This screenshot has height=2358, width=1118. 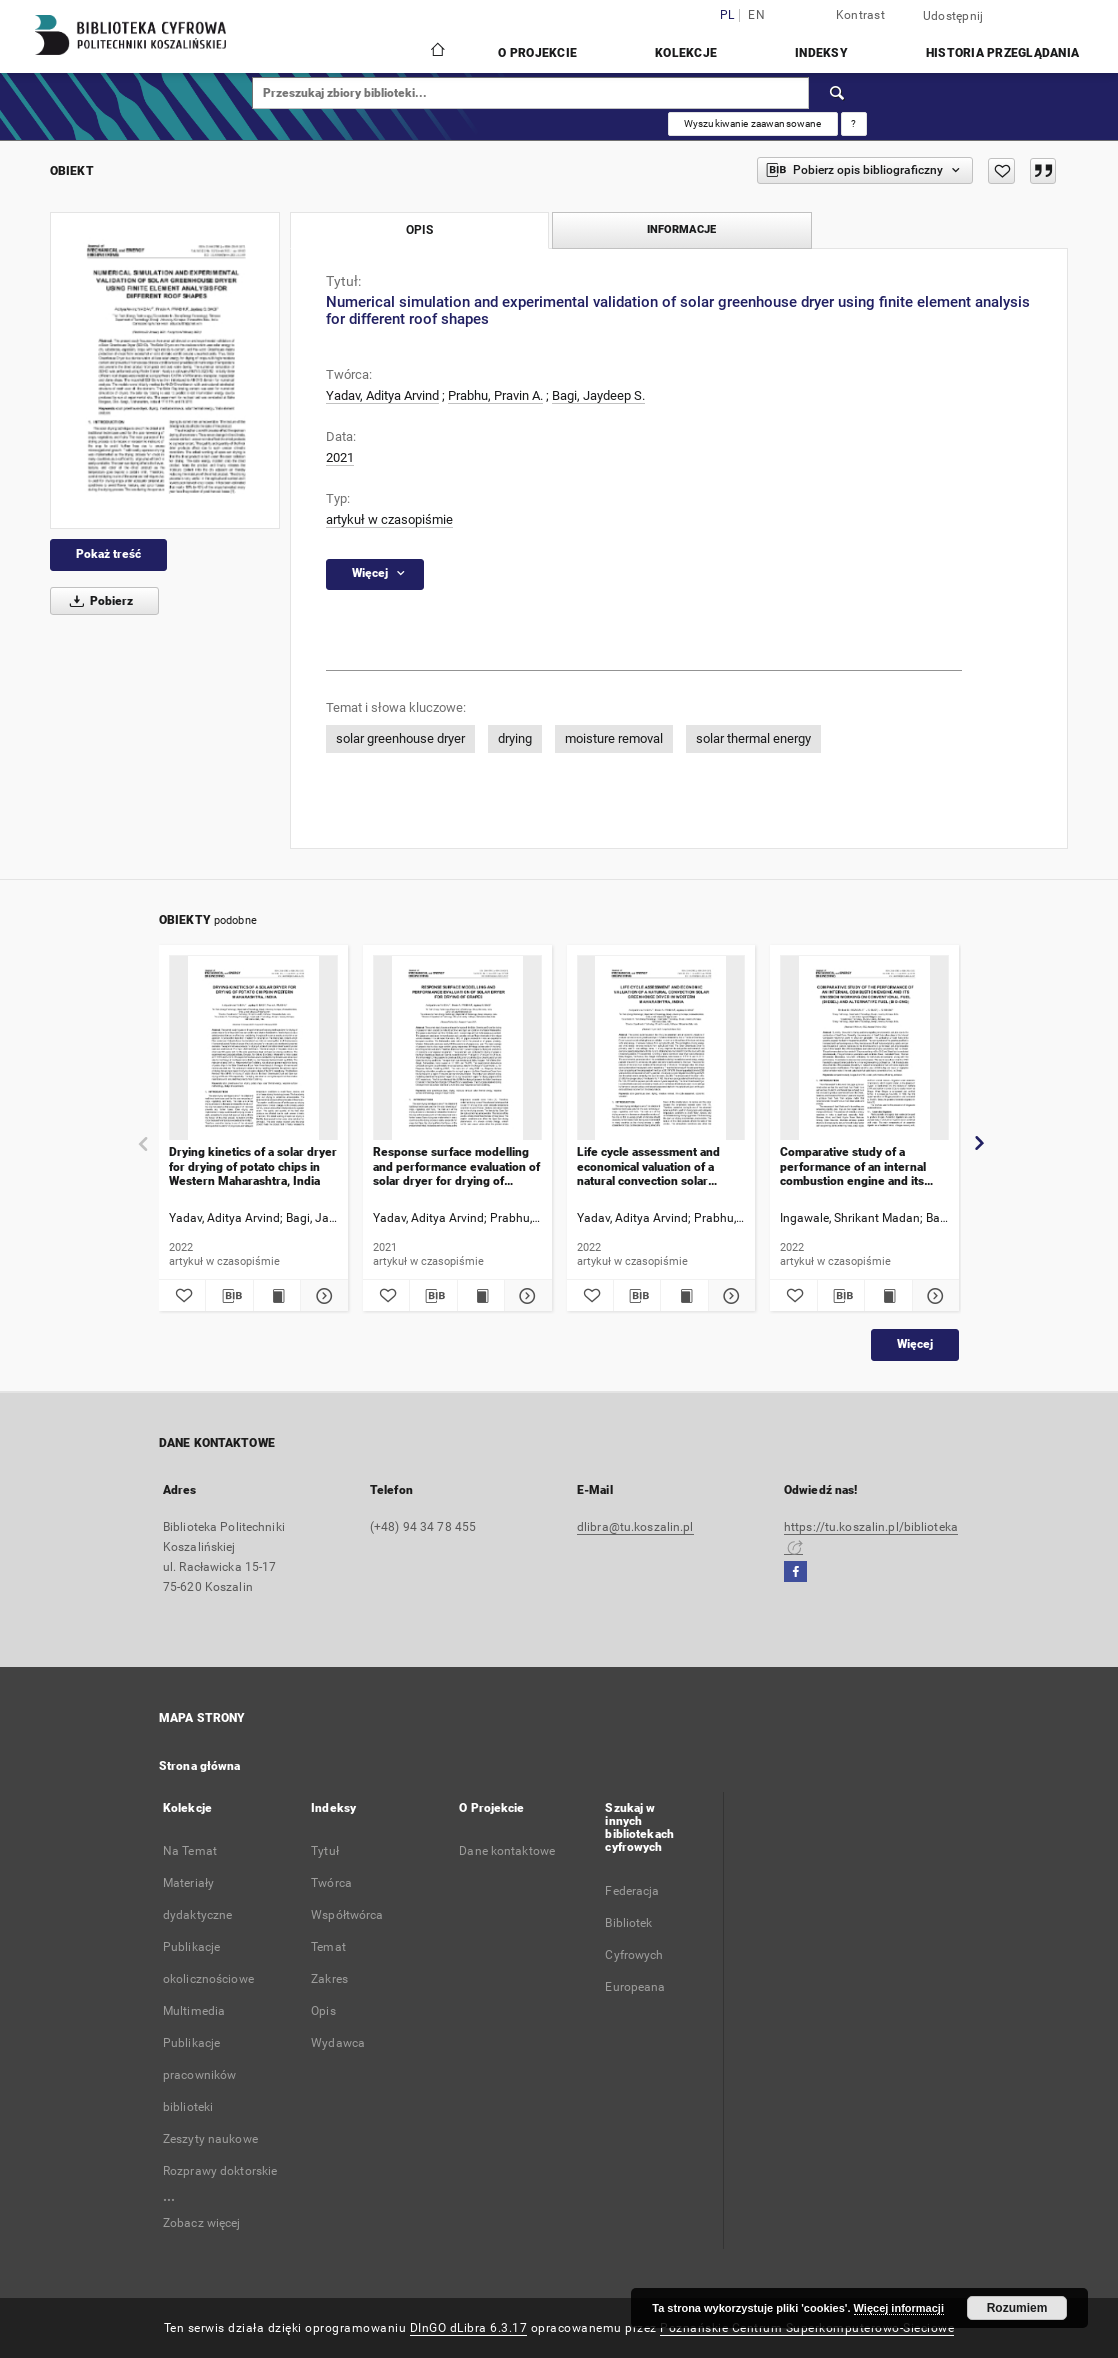 I want to click on solar thermal energy, so click(x=753, y=738).